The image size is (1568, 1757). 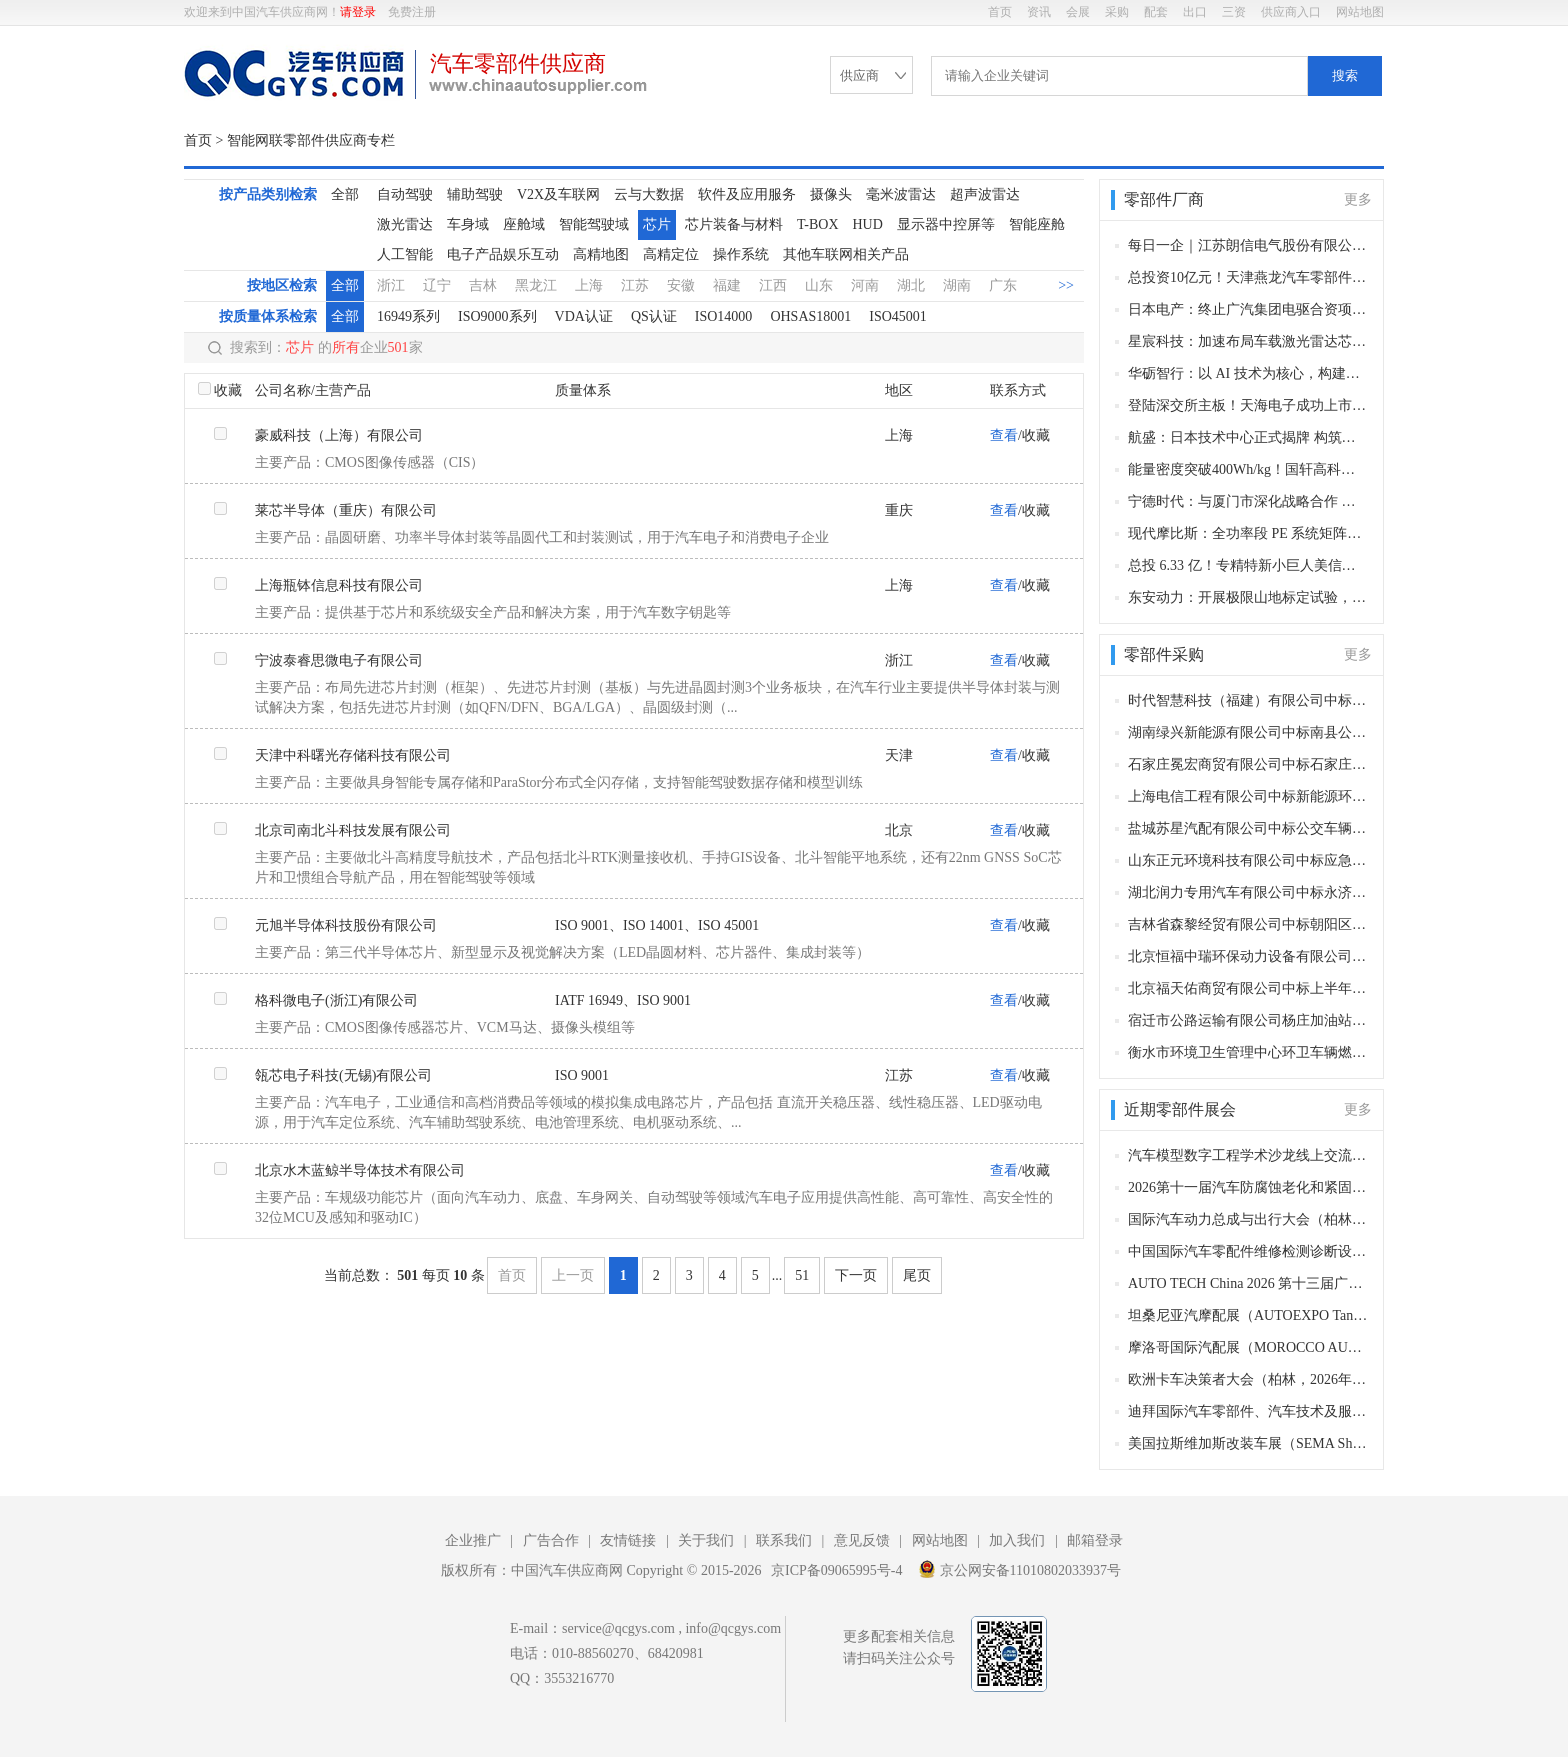 What do you see at coordinates (1248, 700) in the screenshot?
I see `时代智慧科技（福建）有限公司中标乐清公交客运有限公司公交车更换新动力电池项目` at bounding box center [1248, 700].